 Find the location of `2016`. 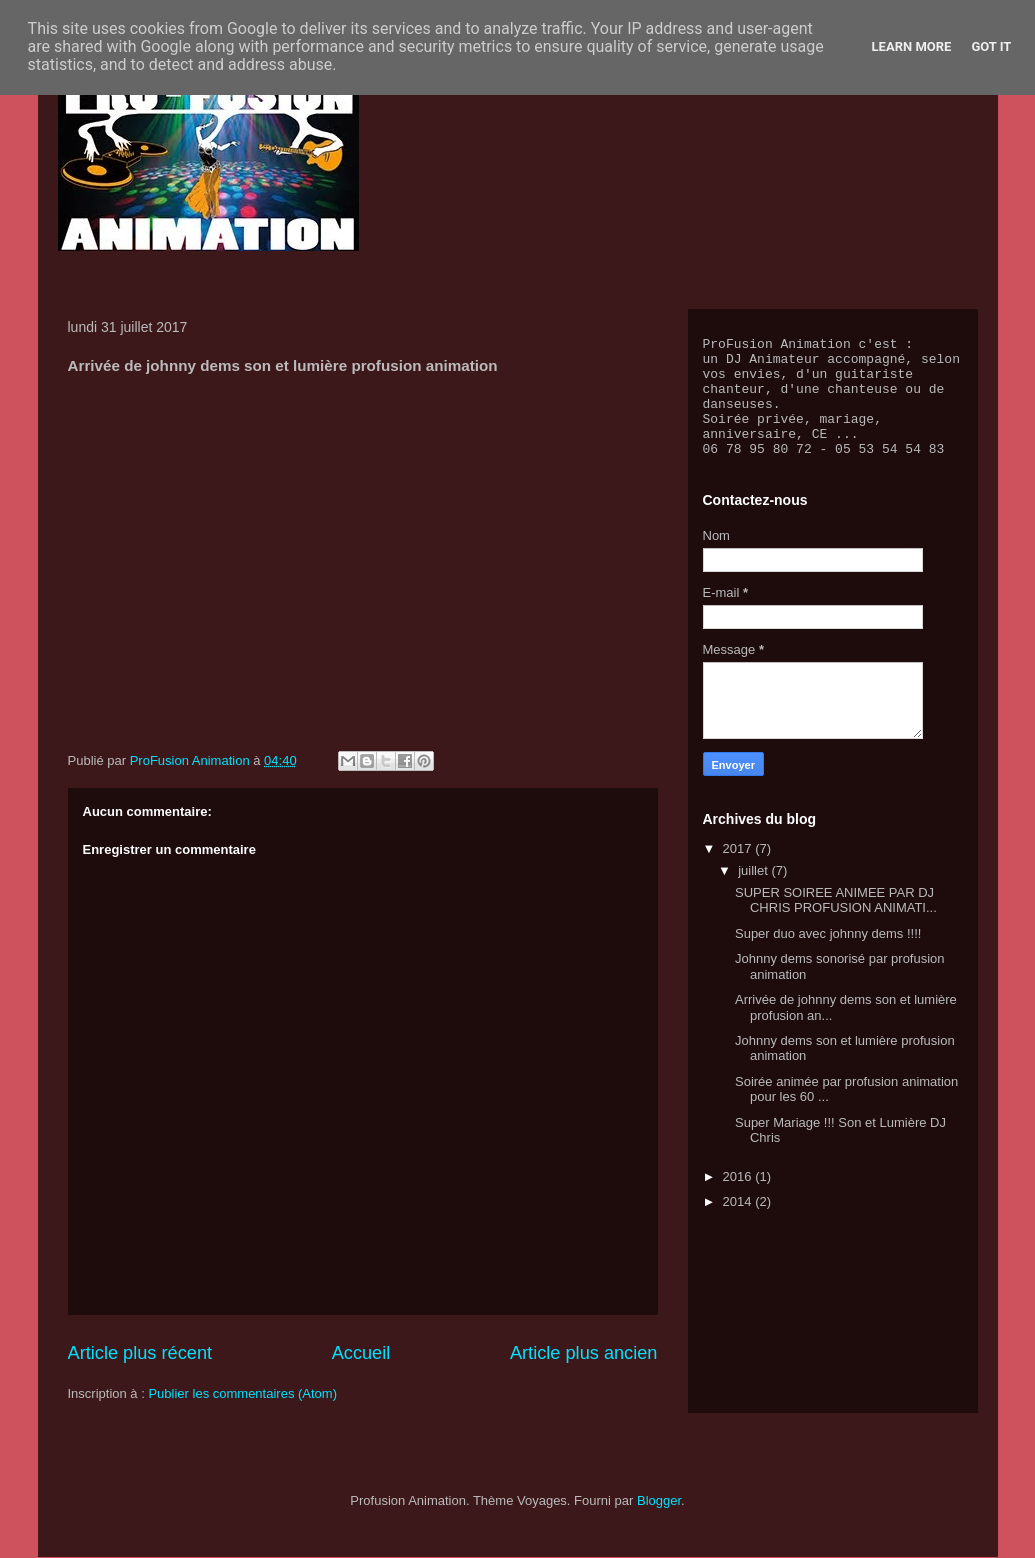

2016 is located at coordinates (739, 1200).